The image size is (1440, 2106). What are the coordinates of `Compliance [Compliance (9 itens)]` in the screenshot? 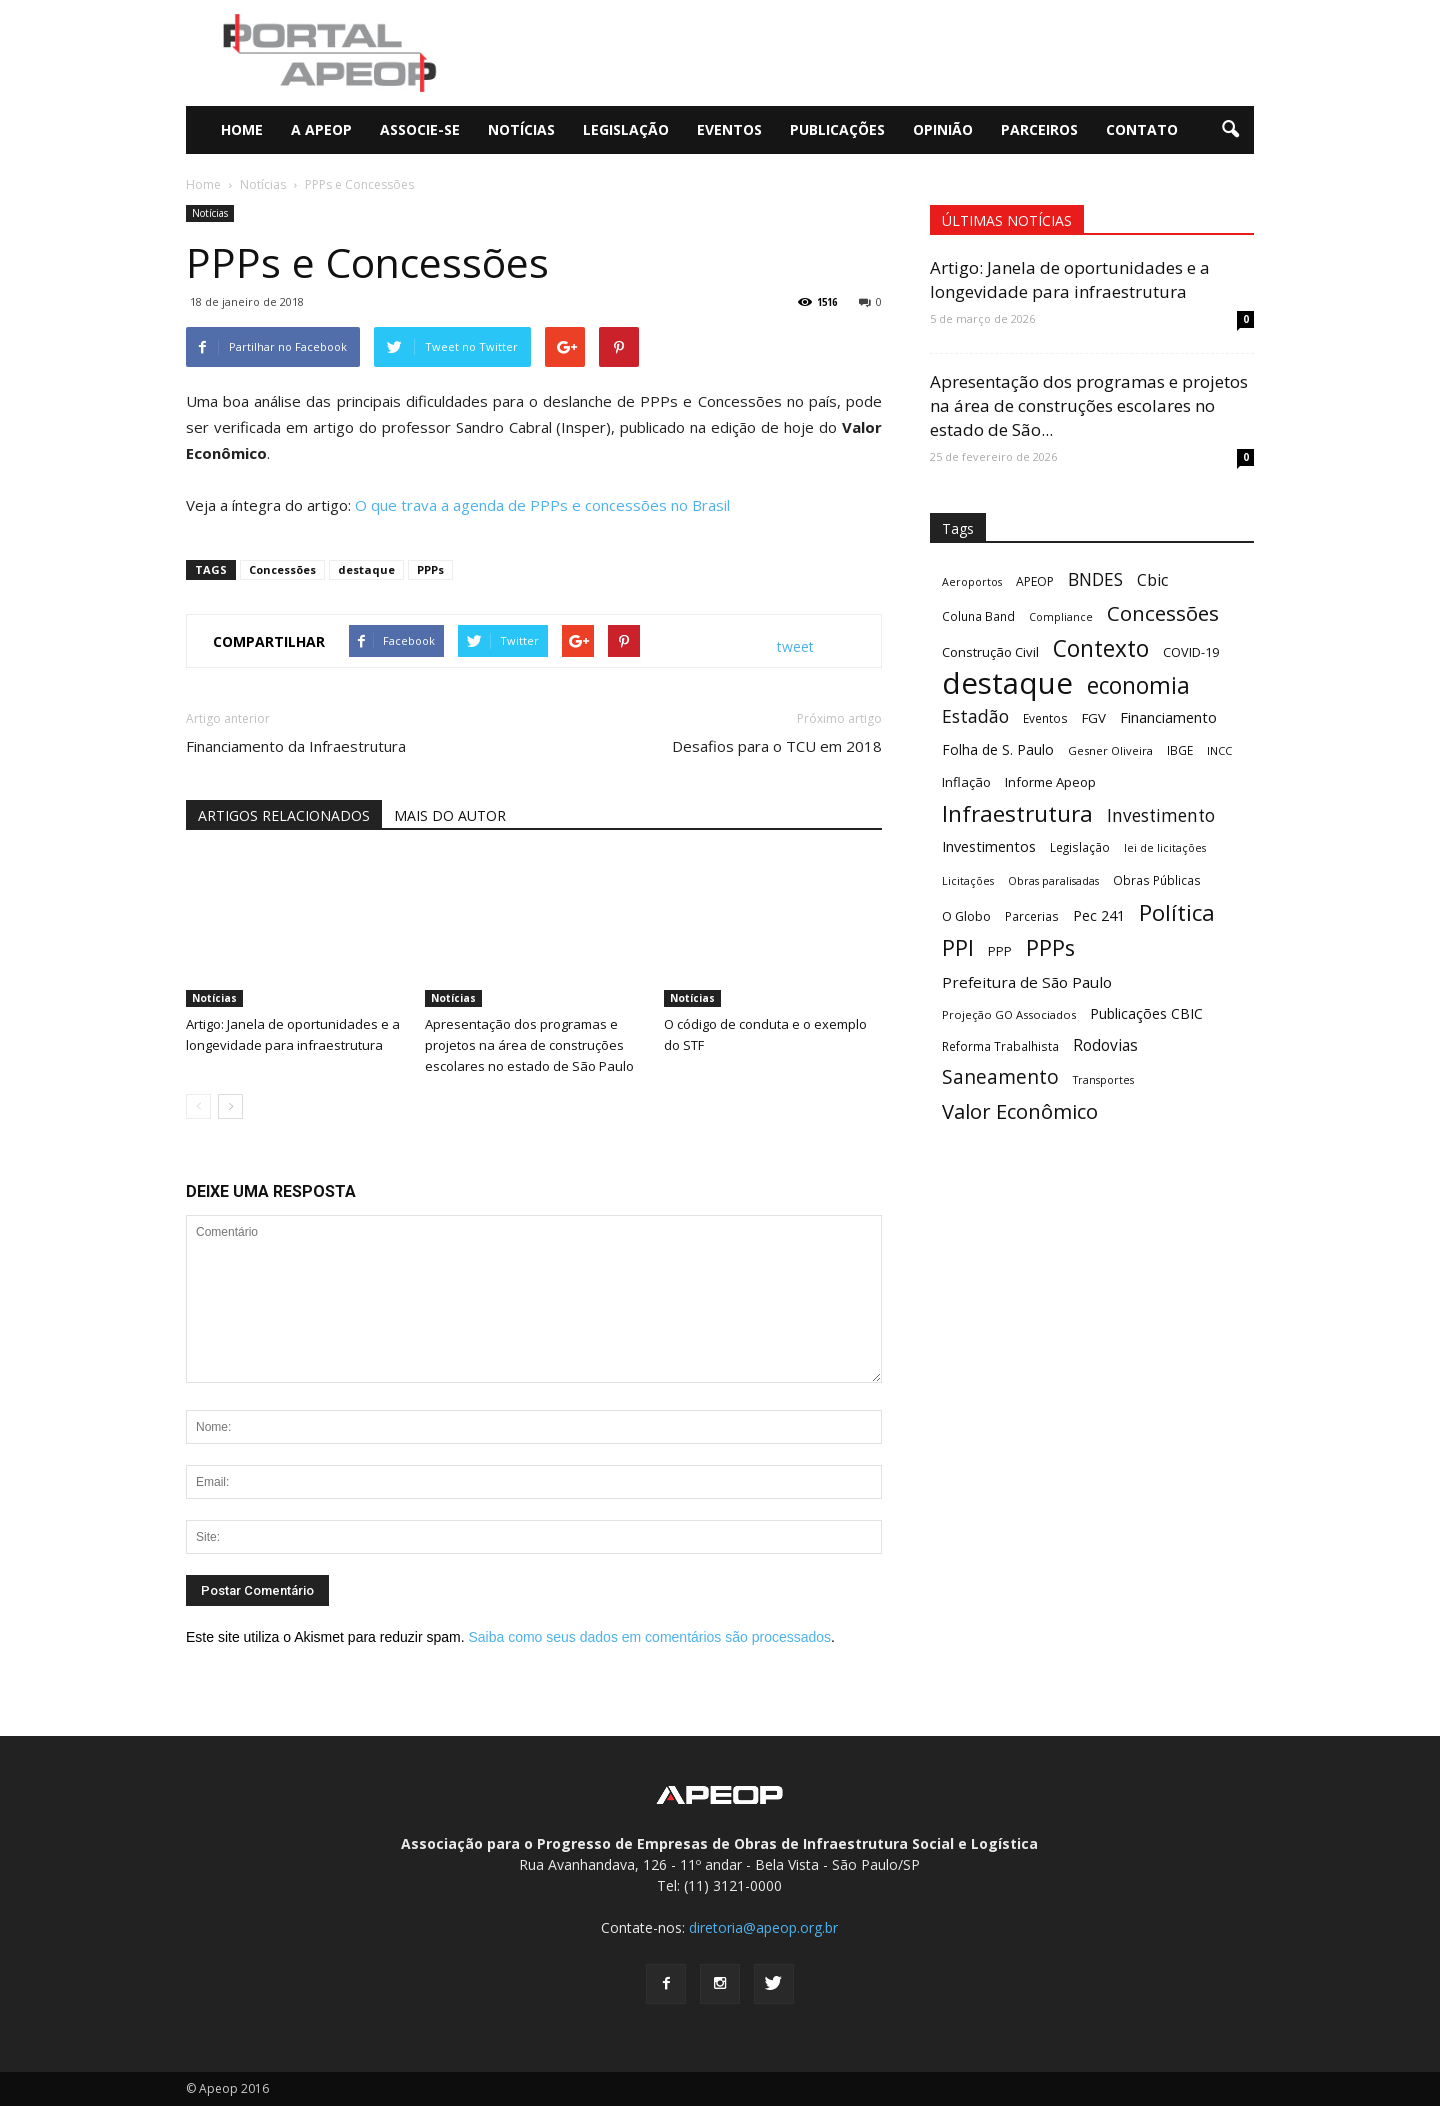 It's located at (1061, 617).